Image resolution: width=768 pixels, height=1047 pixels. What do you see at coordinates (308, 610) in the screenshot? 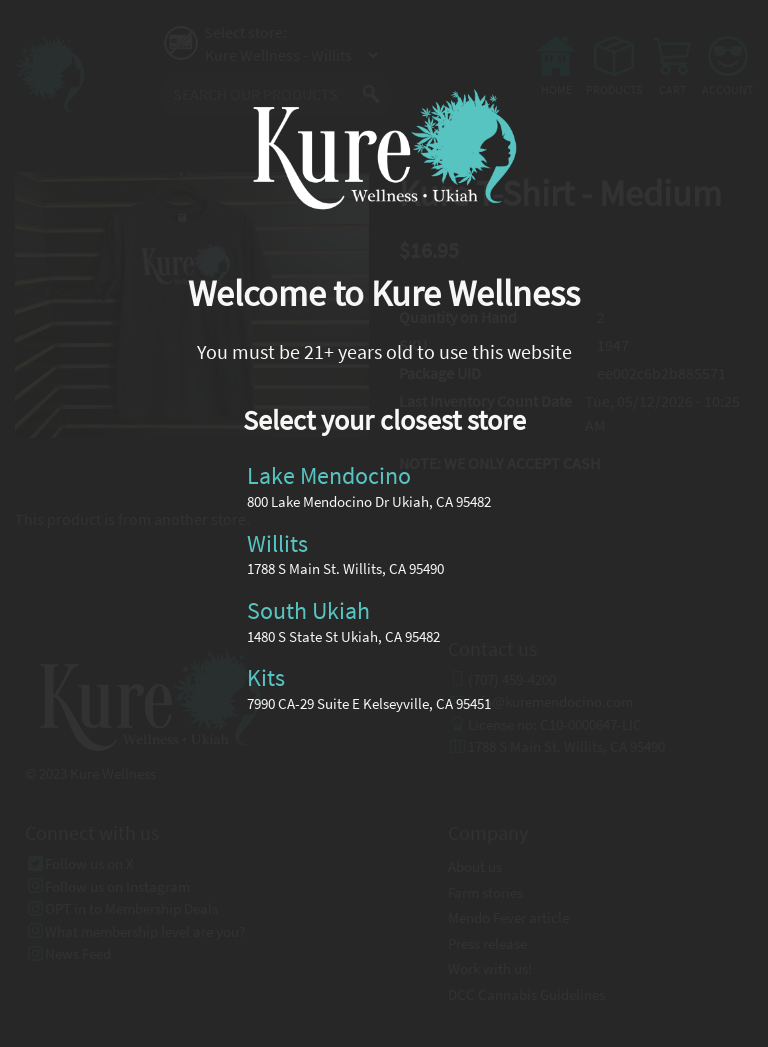
I see `South Ukiah` at bounding box center [308, 610].